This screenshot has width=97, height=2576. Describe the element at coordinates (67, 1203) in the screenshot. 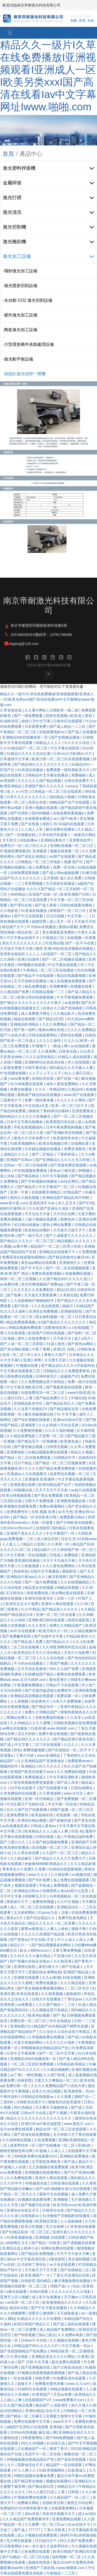

I see `伊人五月天` at that location.